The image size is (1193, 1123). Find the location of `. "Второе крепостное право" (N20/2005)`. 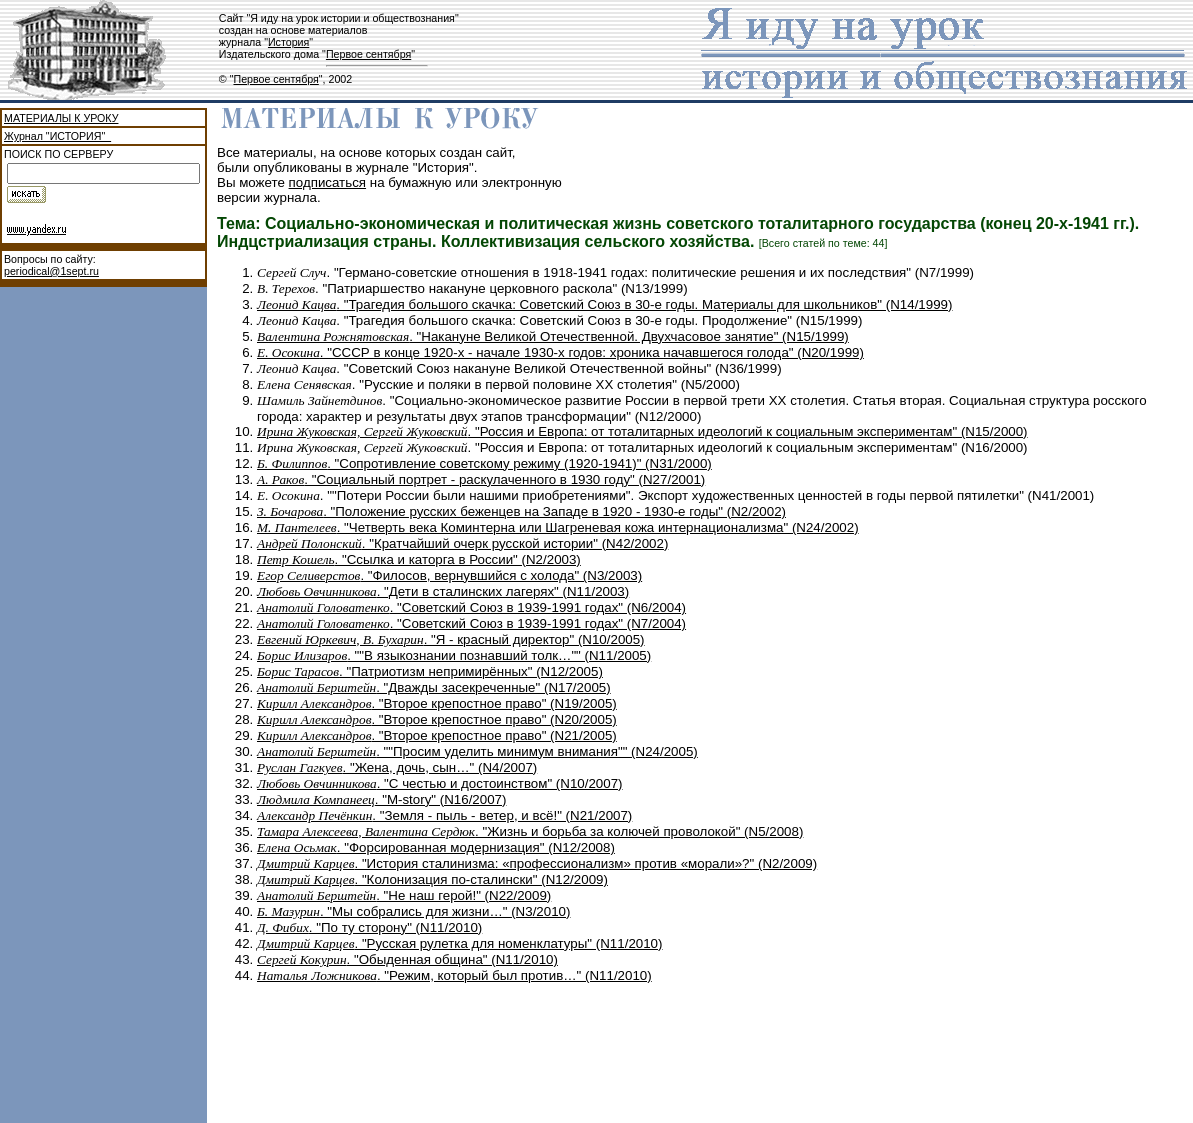

. "Второе крепостное право" (N20/2005) is located at coordinates (437, 719).